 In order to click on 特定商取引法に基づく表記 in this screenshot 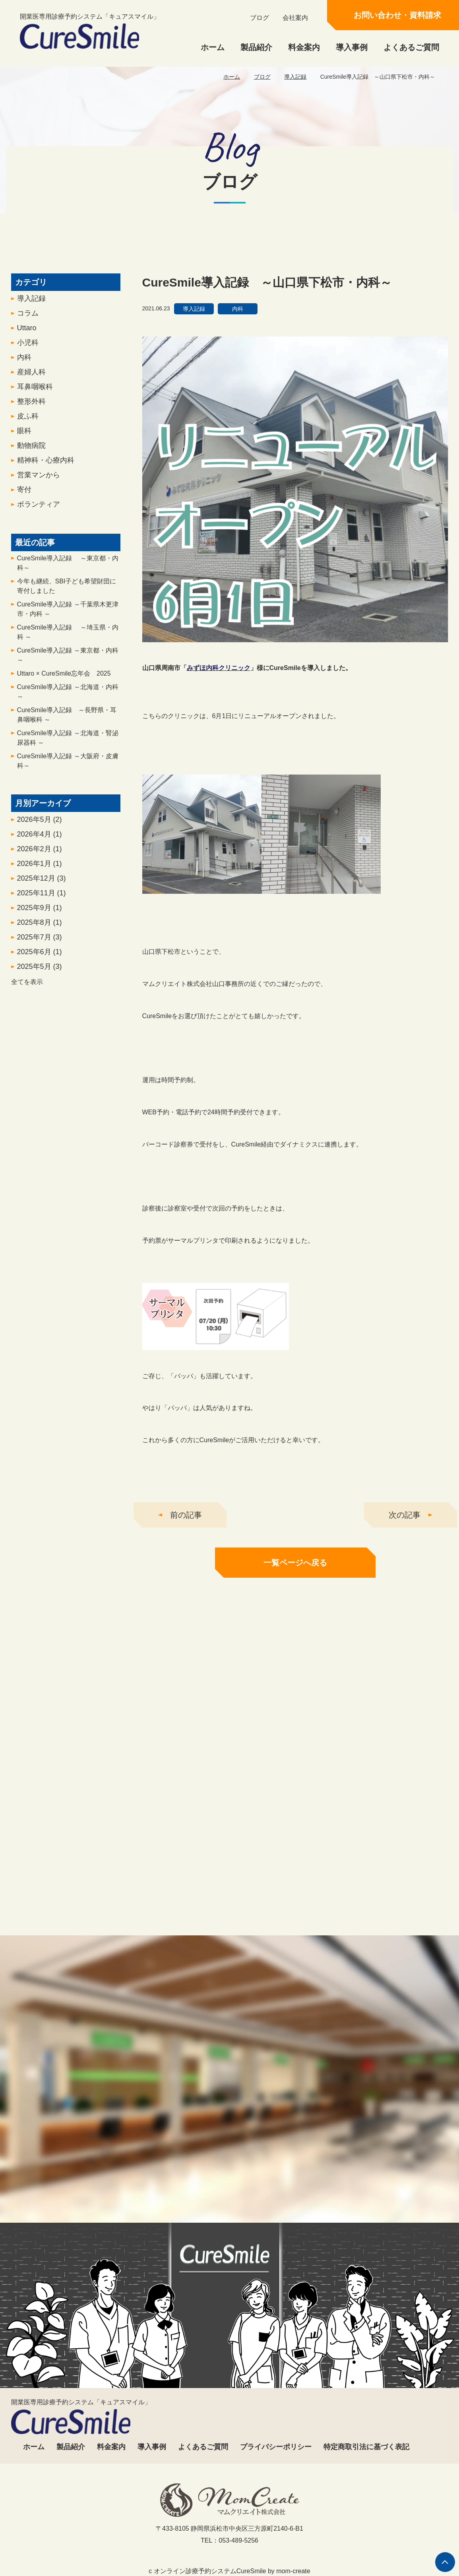, I will do `click(366, 2447)`.